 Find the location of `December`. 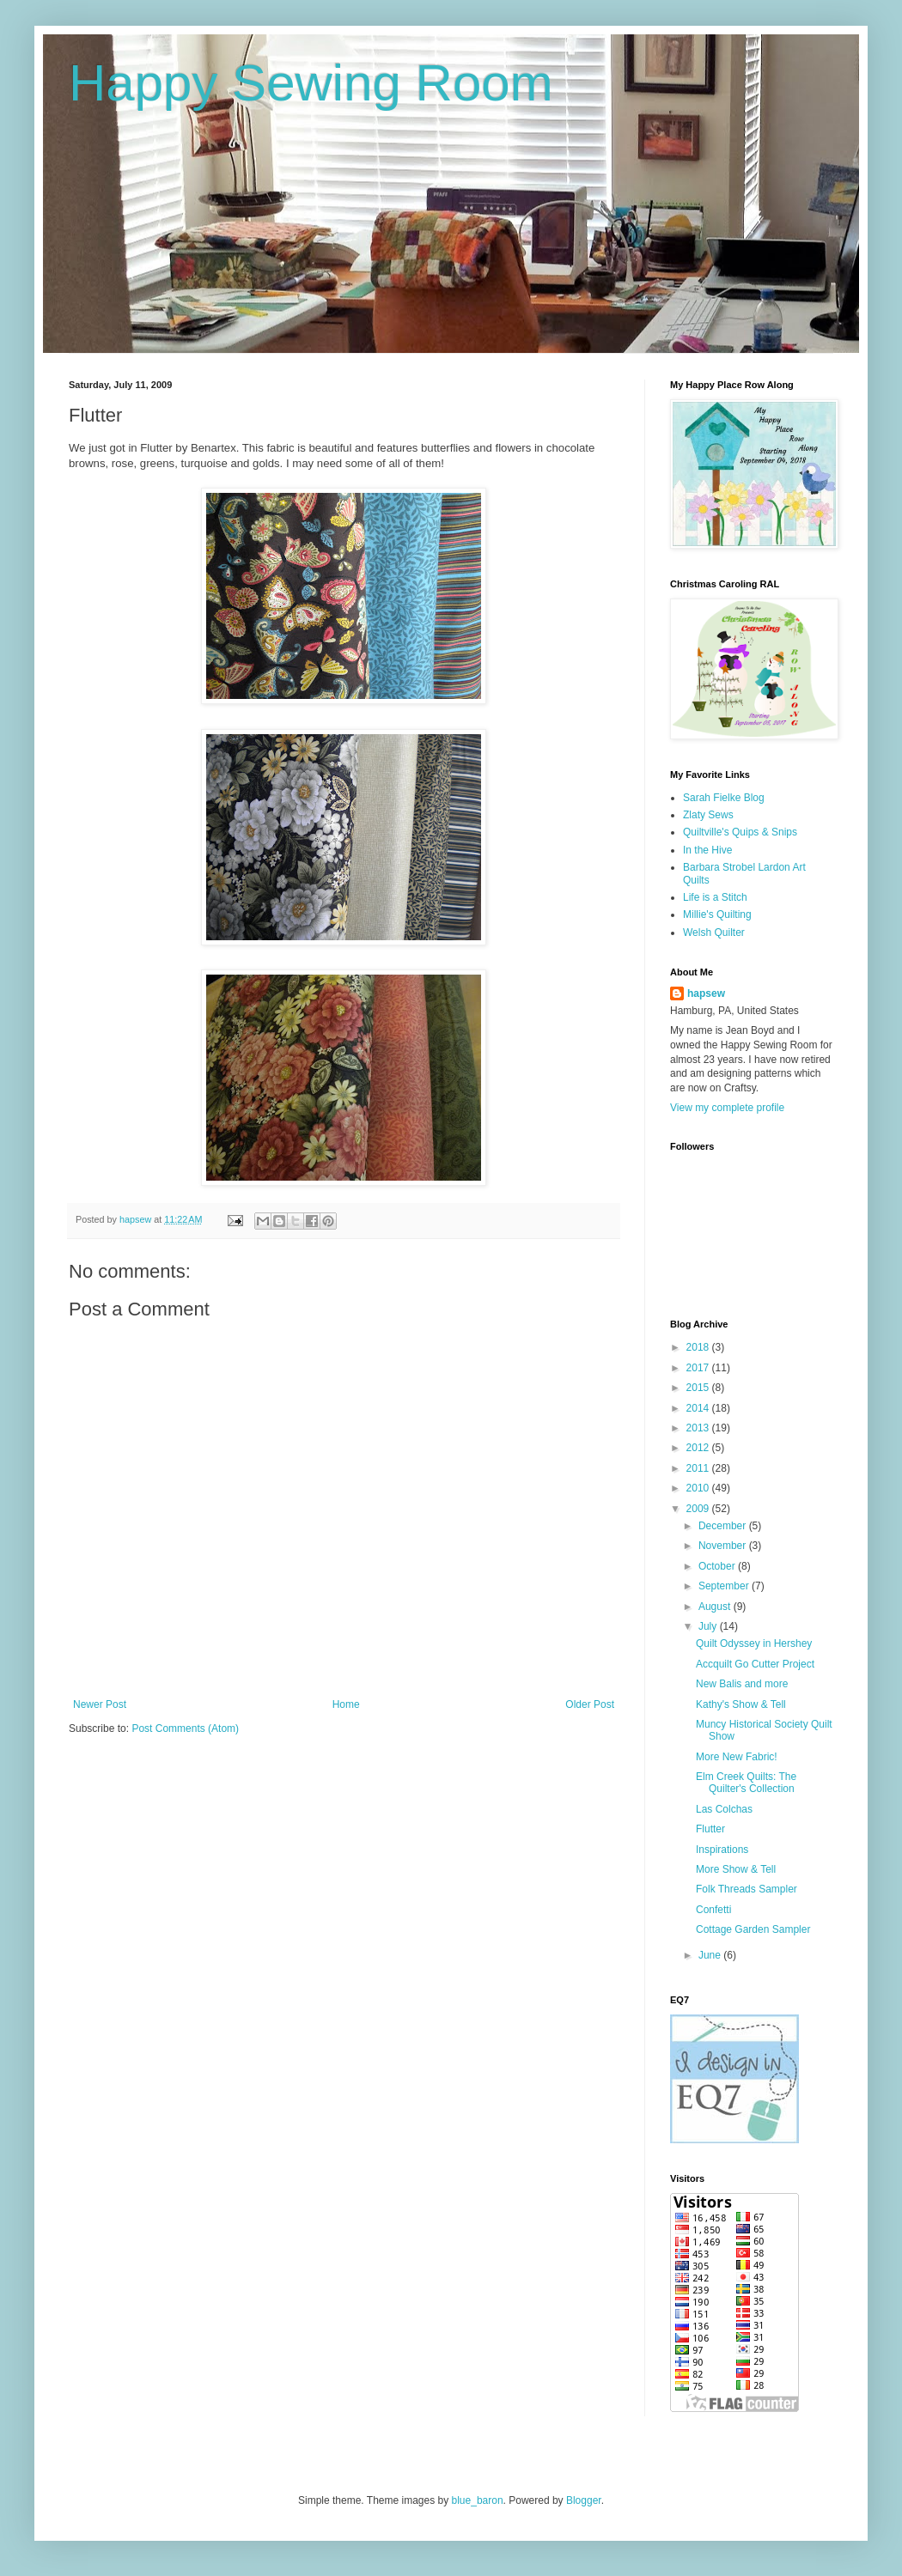

December is located at coordinates (723, 1526).